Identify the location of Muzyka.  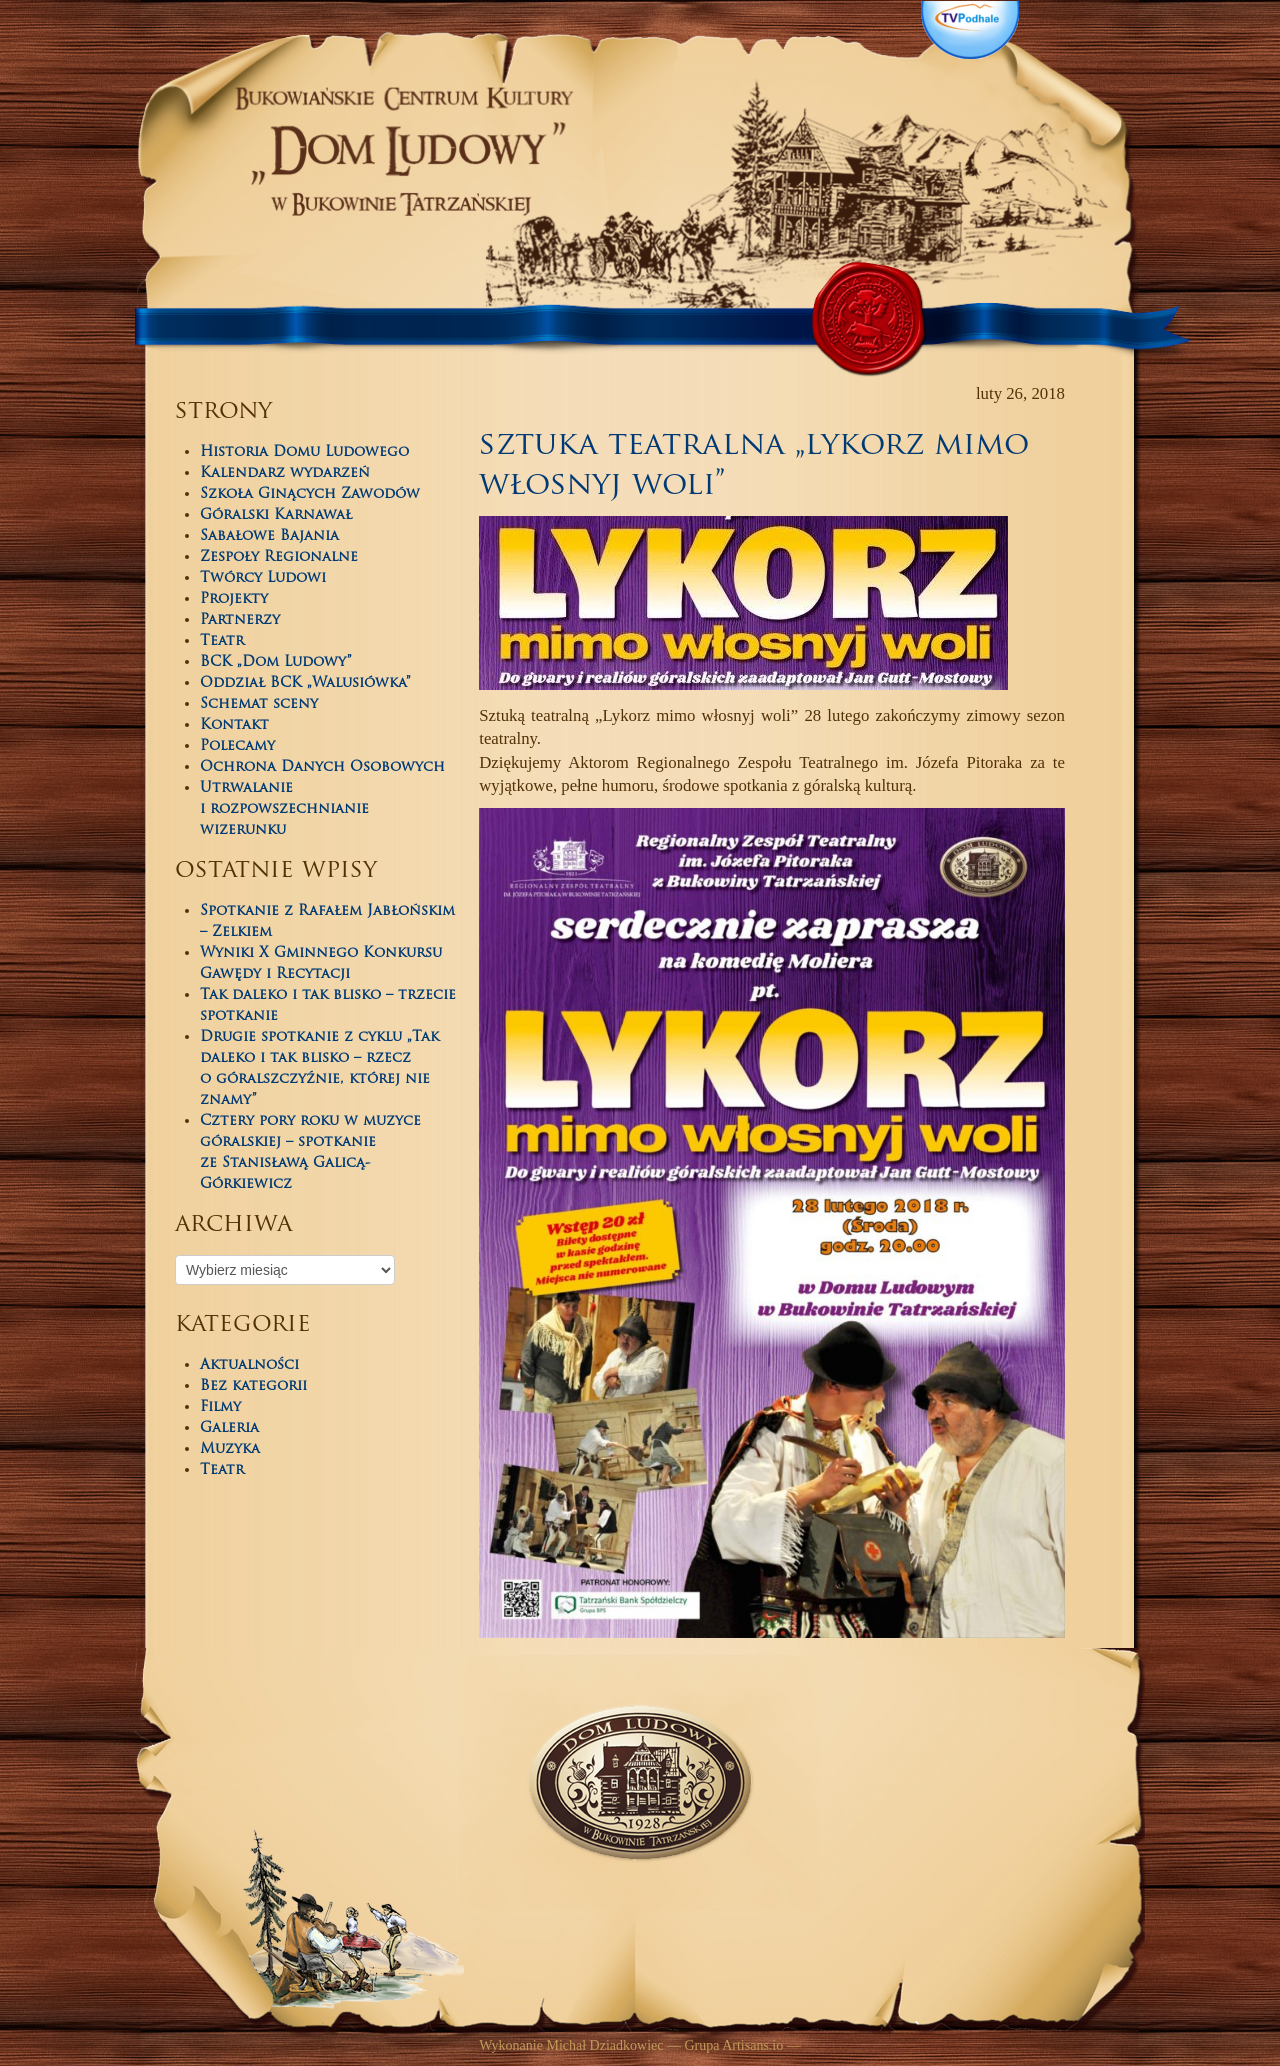
(230, 1449).